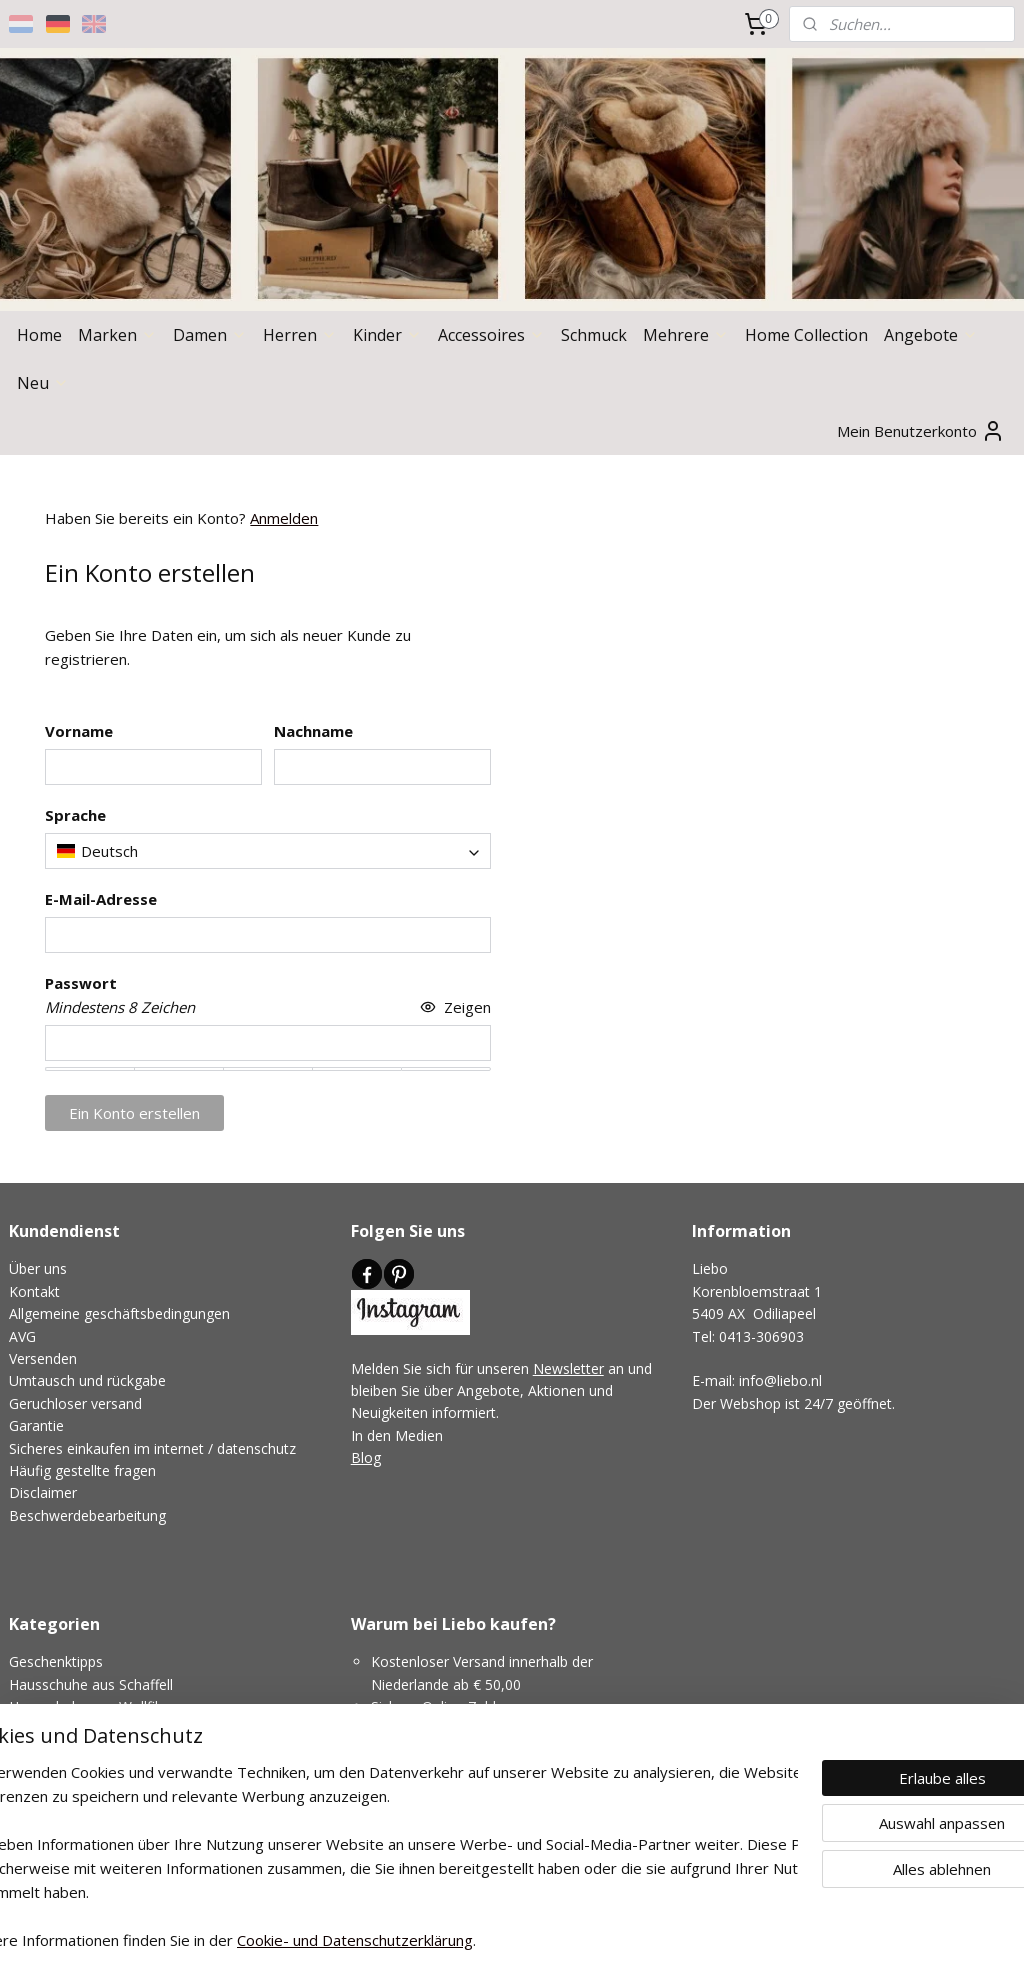 The height and width of the screenshot is (1976, 1024). I want to click on Herren, so click(300, 335).